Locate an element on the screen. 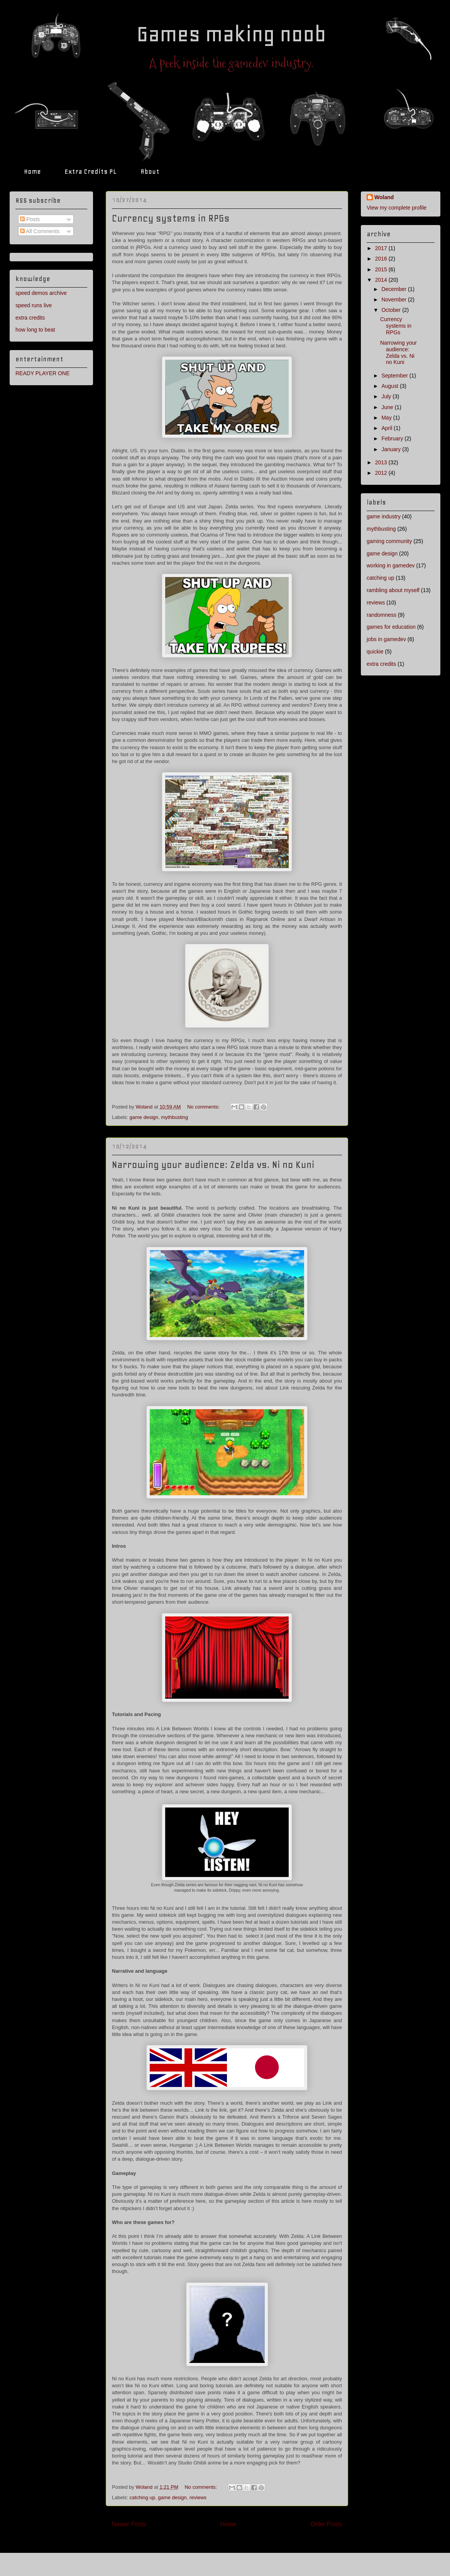  2014 is located at coordinates (382, 280).